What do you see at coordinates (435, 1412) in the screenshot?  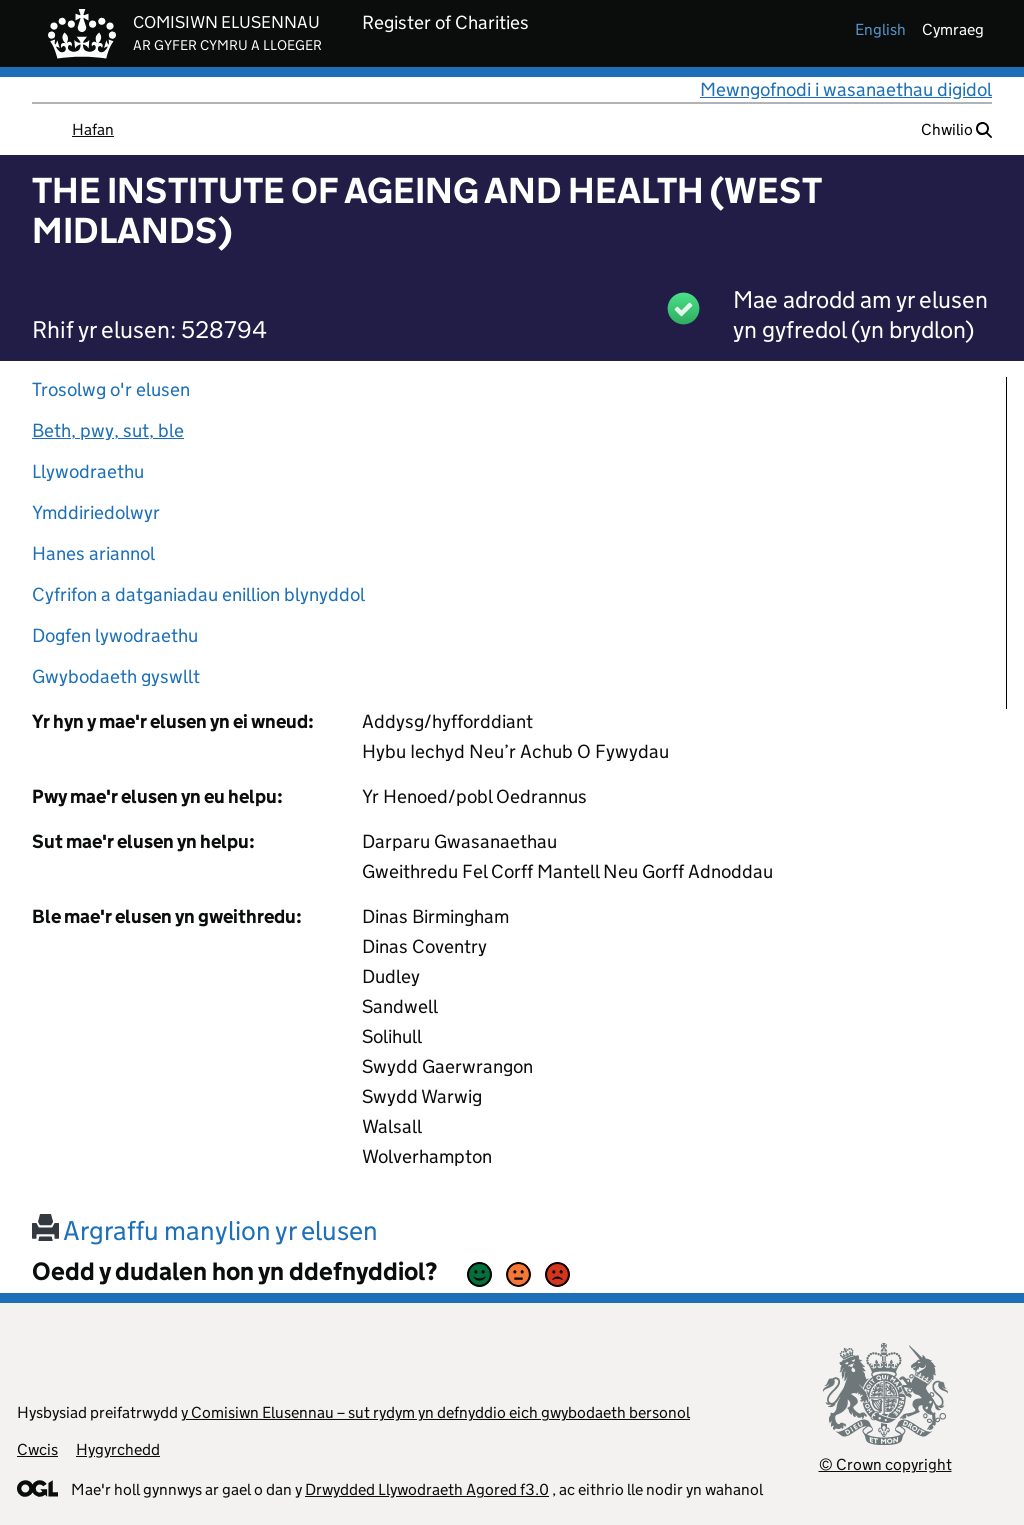 I see `y Comisiwn Elusennau – sut rydym yn defnyddio eich gwybodaeth bersonol` at bounding box center [435, 1412].